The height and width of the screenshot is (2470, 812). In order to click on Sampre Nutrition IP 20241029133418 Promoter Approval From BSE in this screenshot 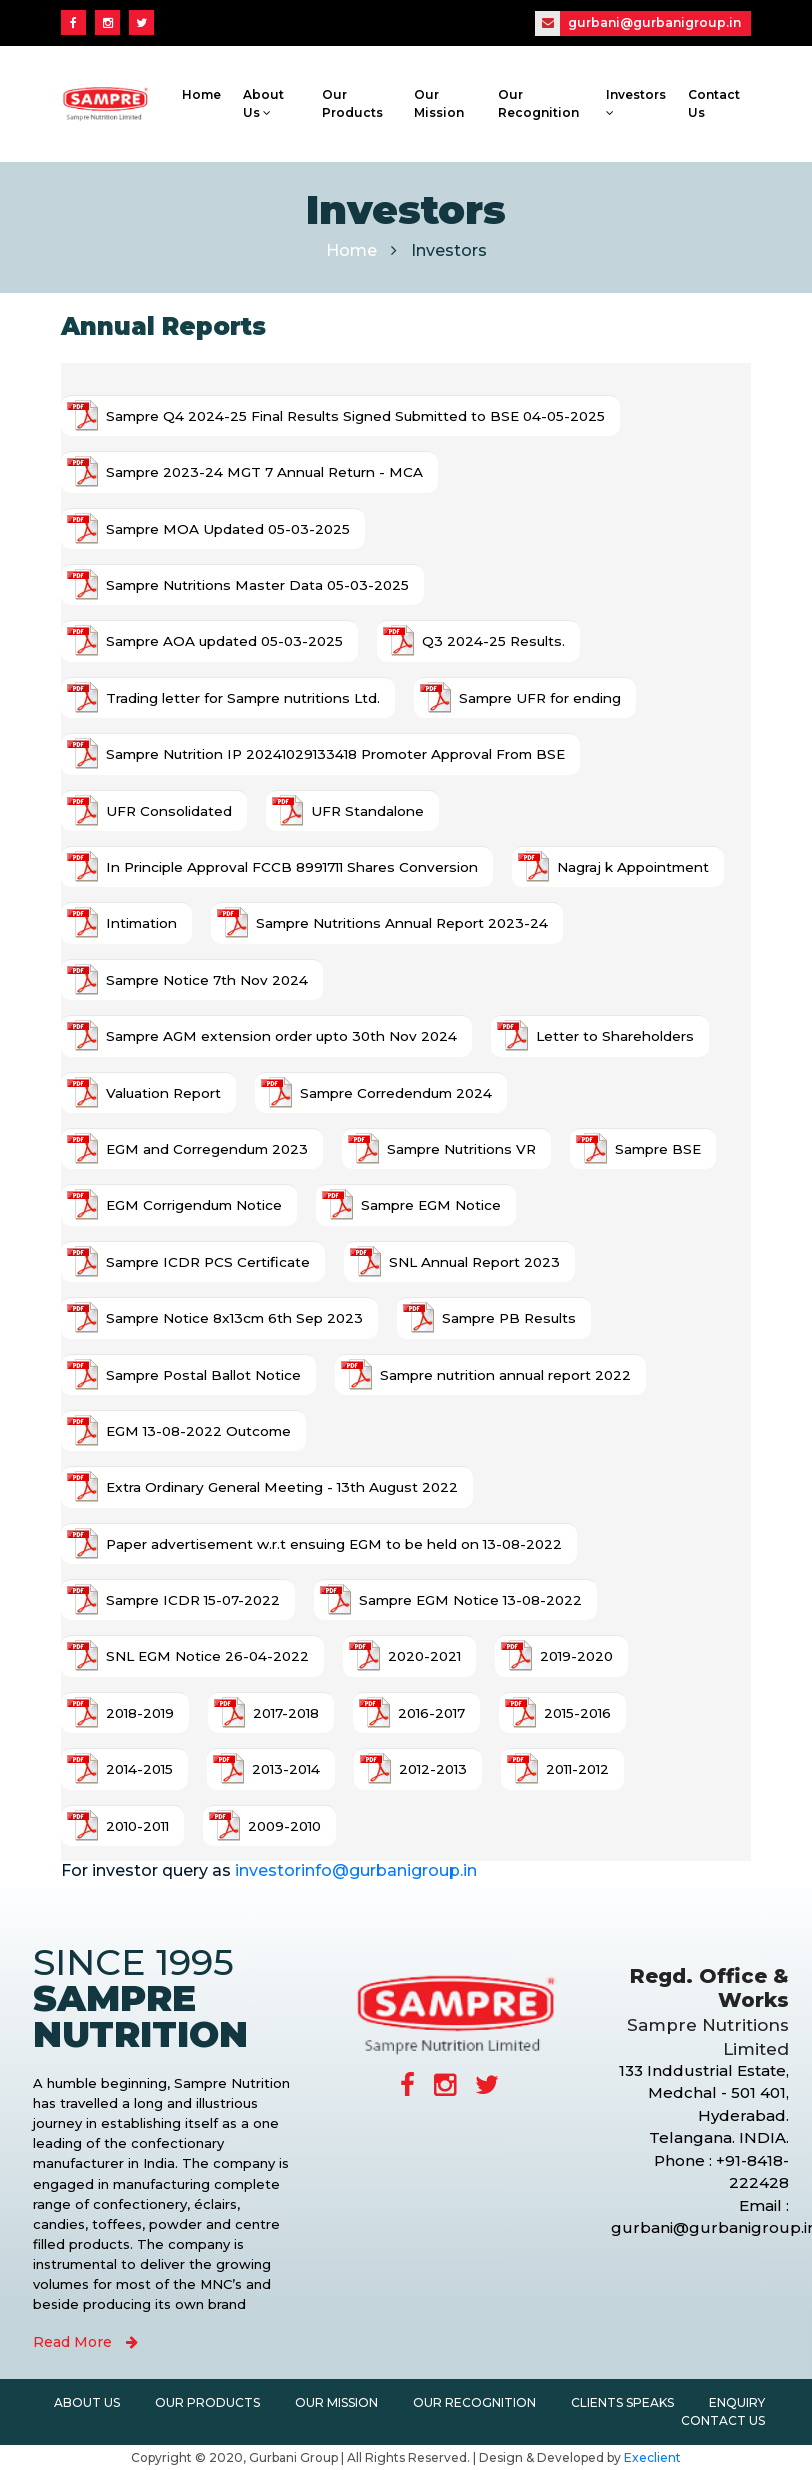, I will do `click(335, 754)`.